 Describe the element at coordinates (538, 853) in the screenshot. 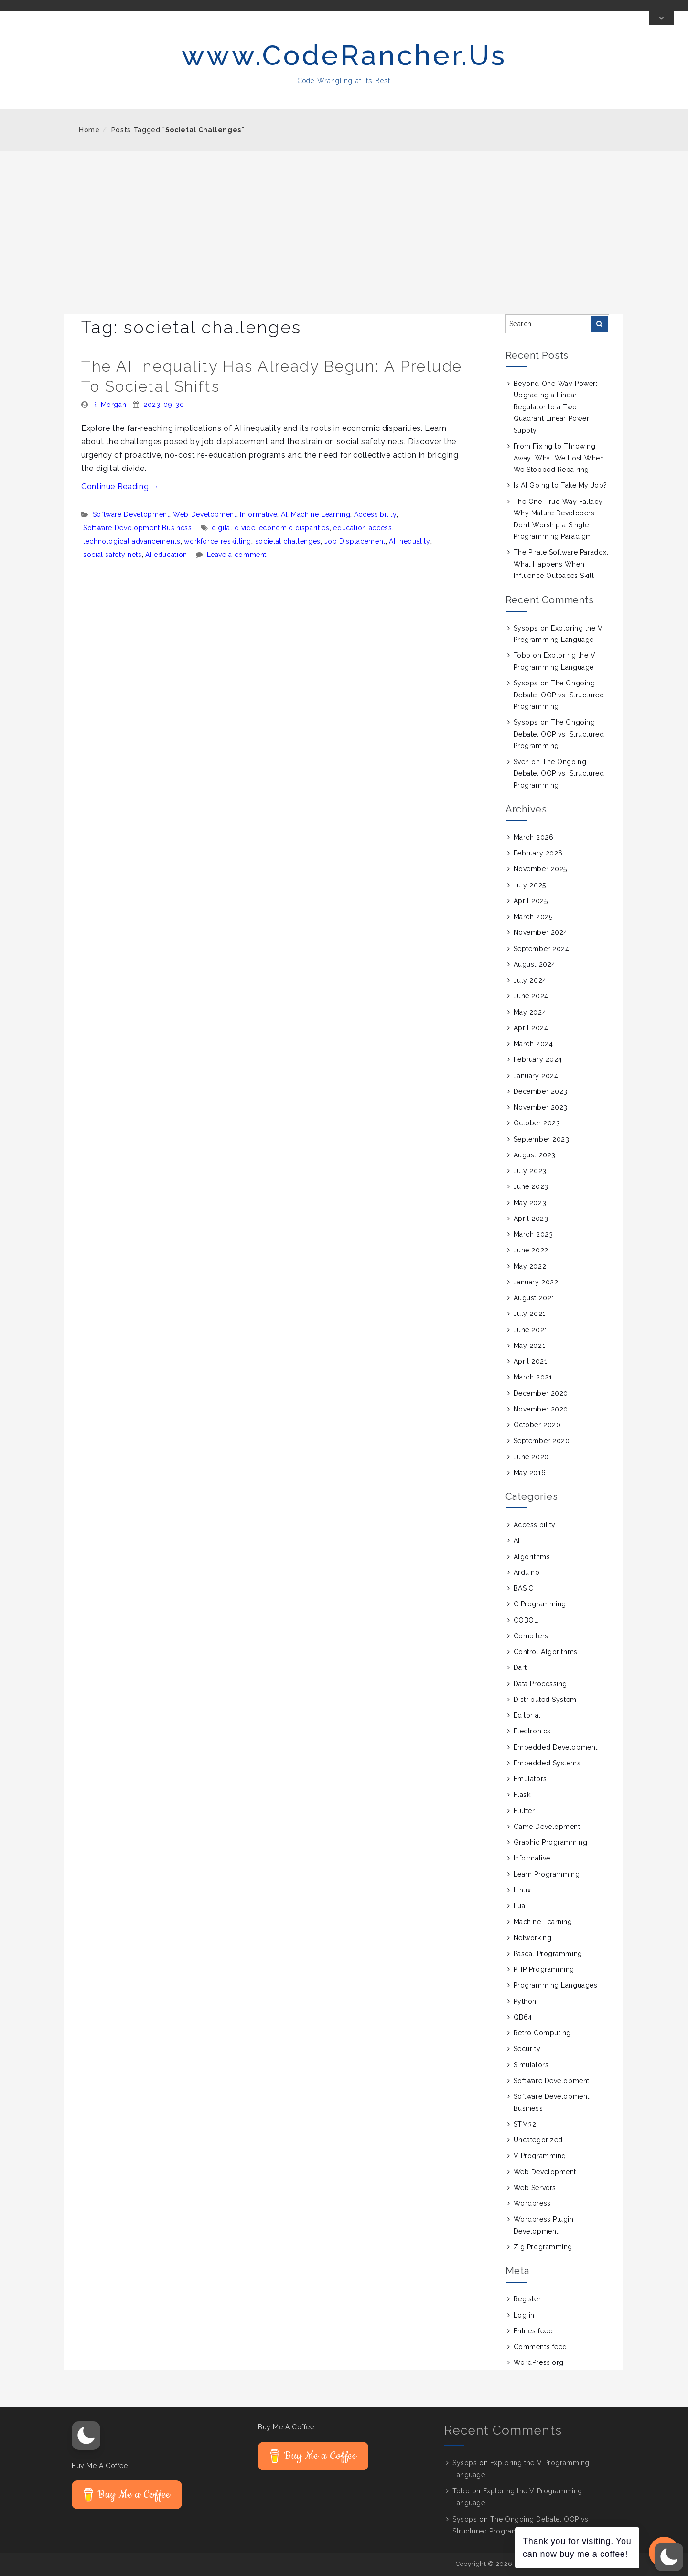

I see `February 2026` at that location.